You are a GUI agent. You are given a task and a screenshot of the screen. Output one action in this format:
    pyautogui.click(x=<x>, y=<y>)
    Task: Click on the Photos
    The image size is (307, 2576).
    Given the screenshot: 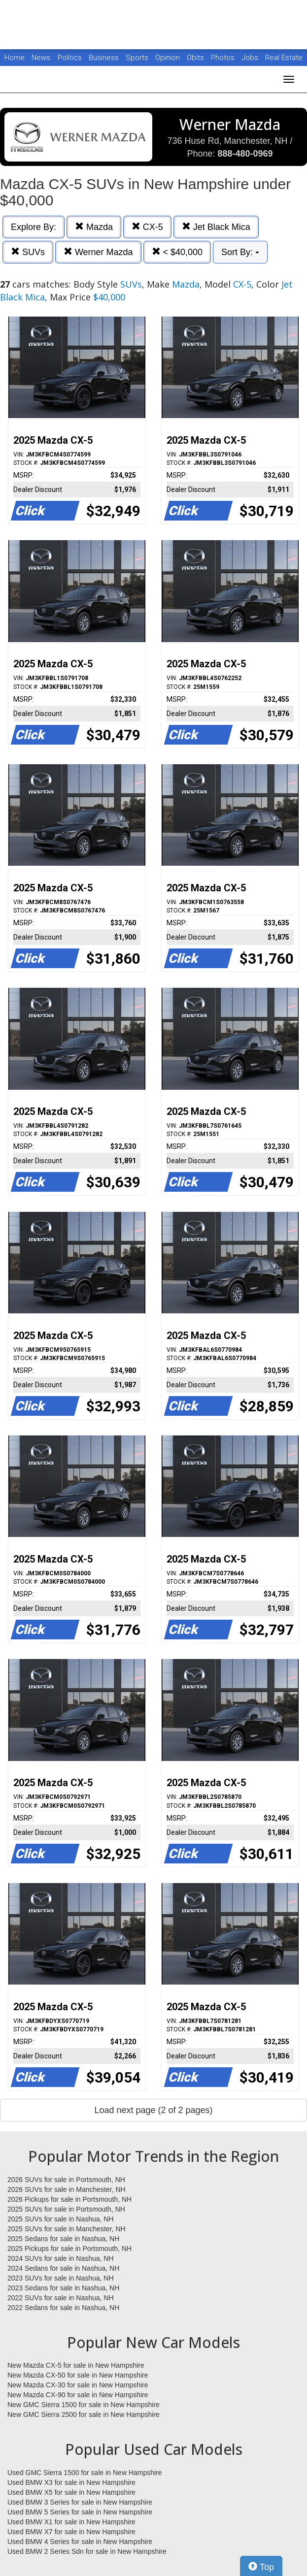 What is the action you would take?
    pyautogui.click(x=224, y=57)
    